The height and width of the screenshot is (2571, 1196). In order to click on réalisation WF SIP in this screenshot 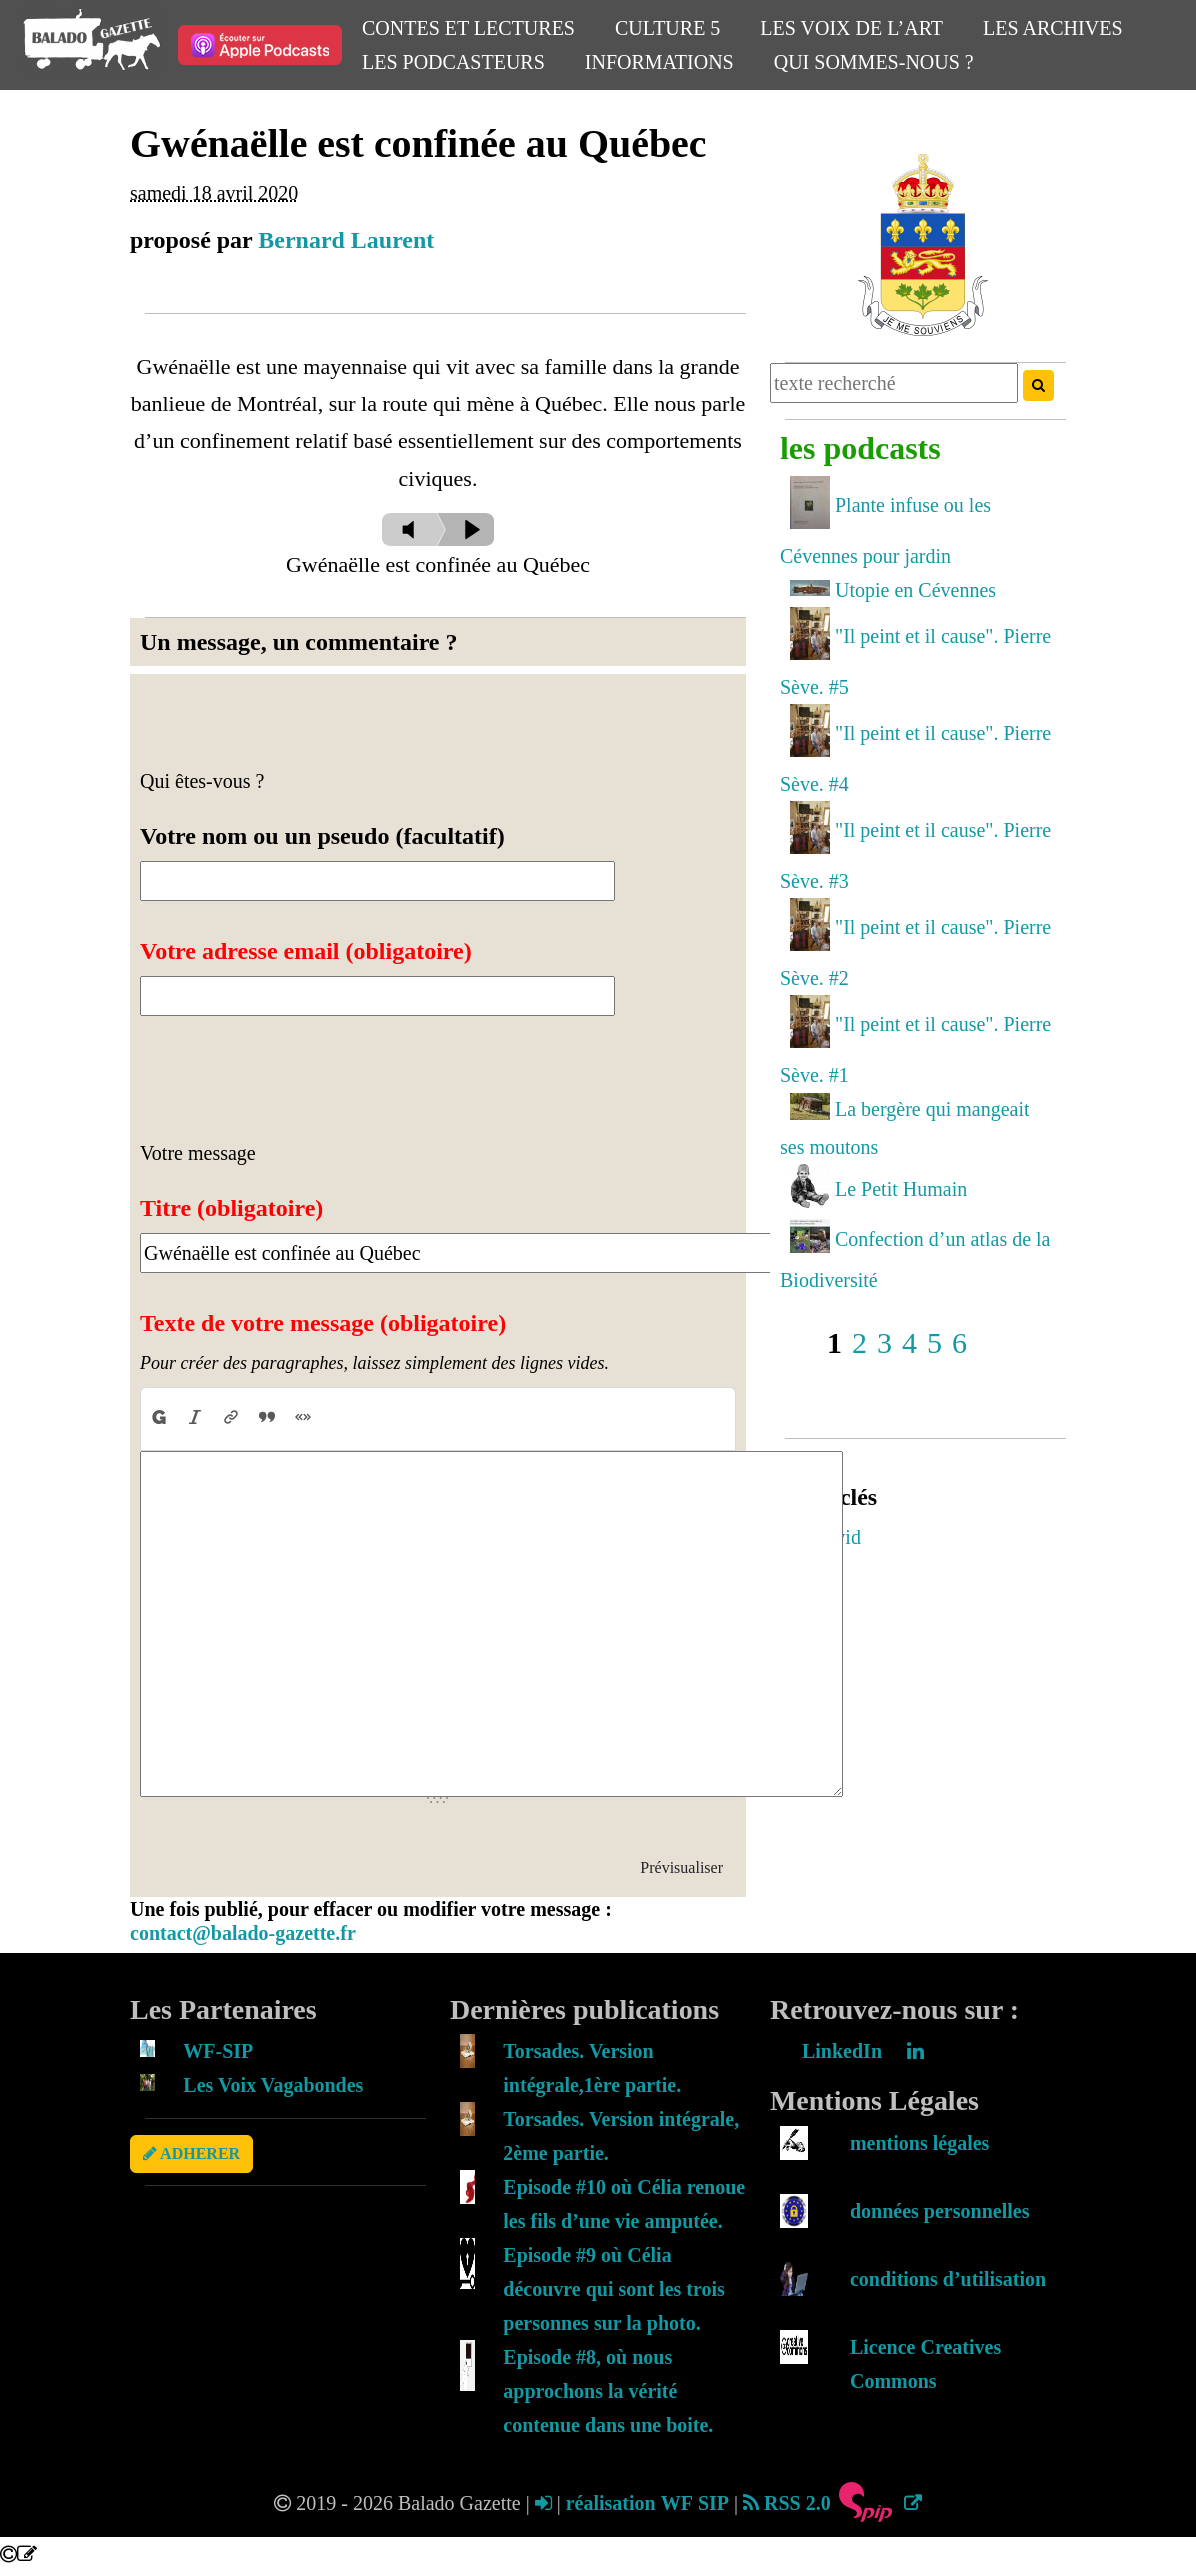, I will do `click(650, 2503)`.